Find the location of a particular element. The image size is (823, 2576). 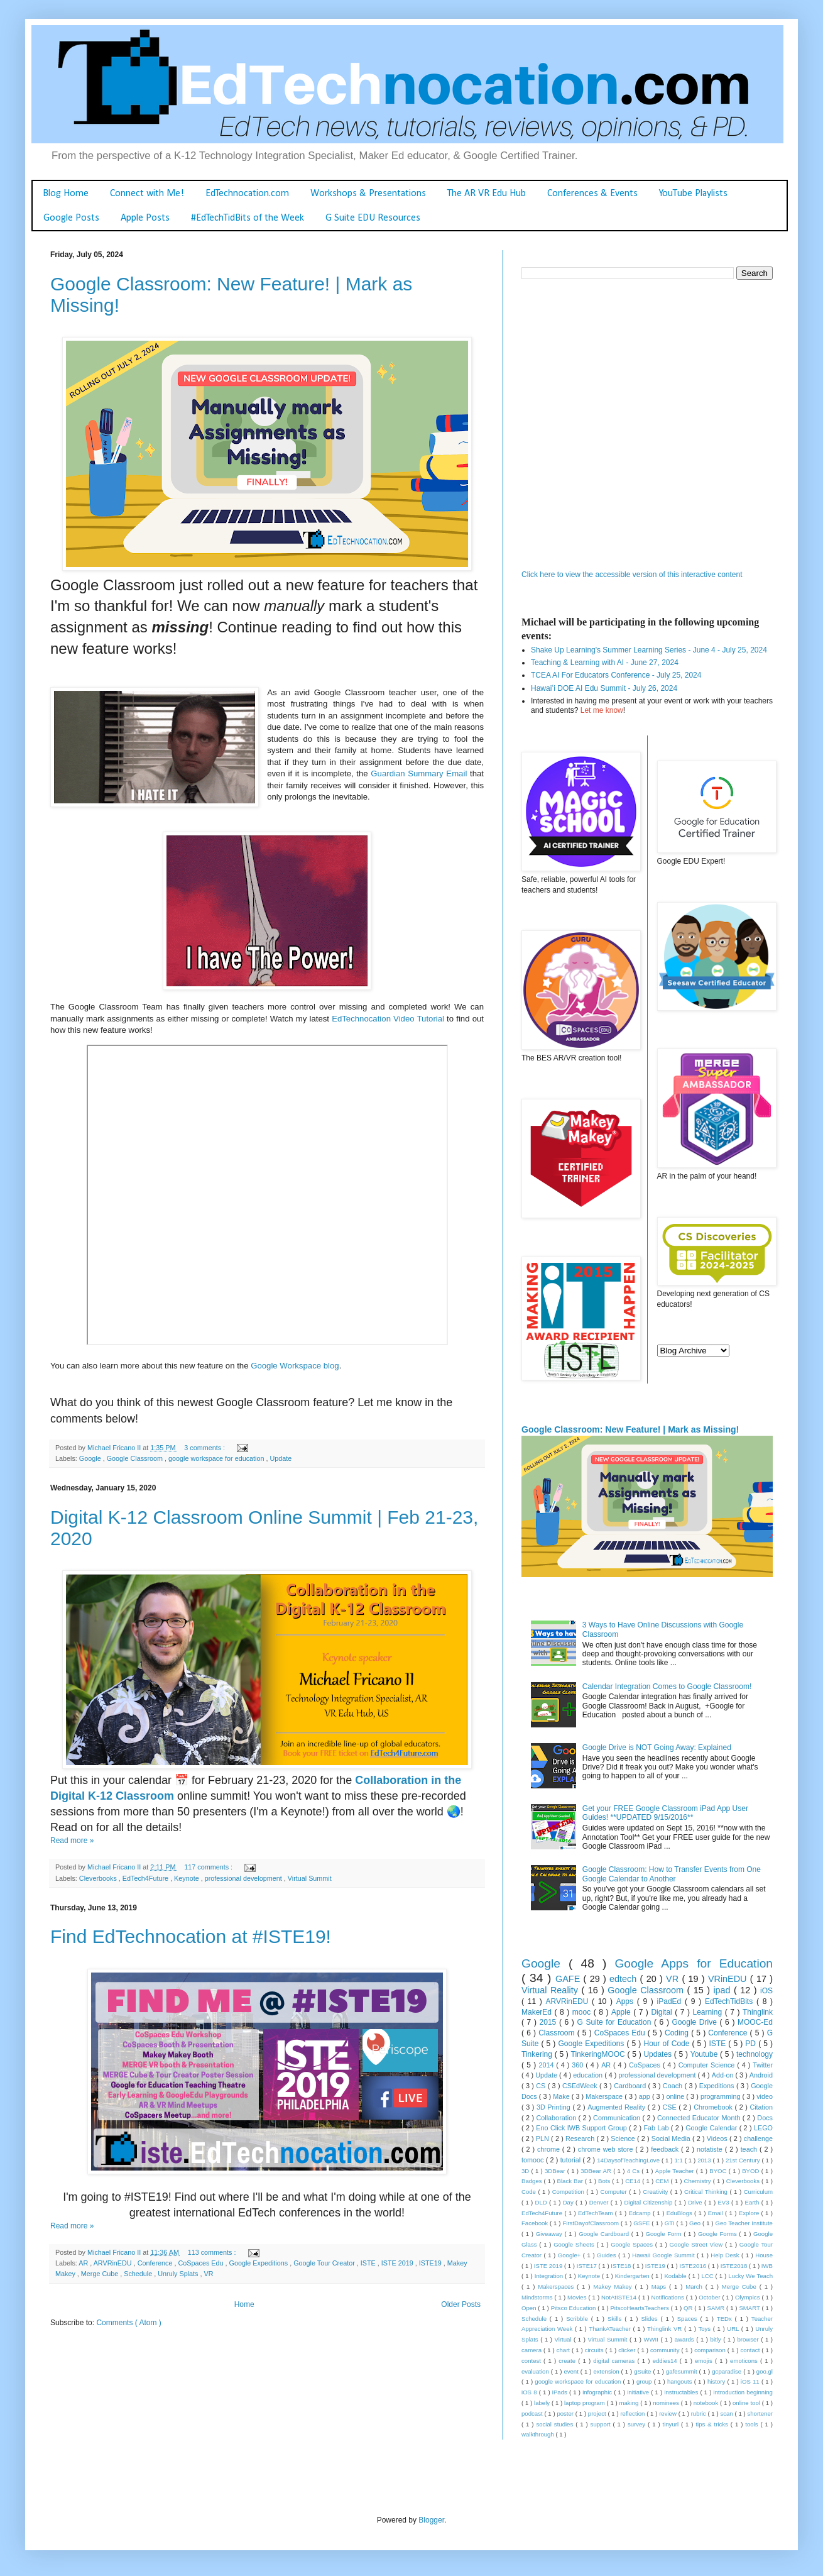

Chemistry is located at coordinates (698, 2180).